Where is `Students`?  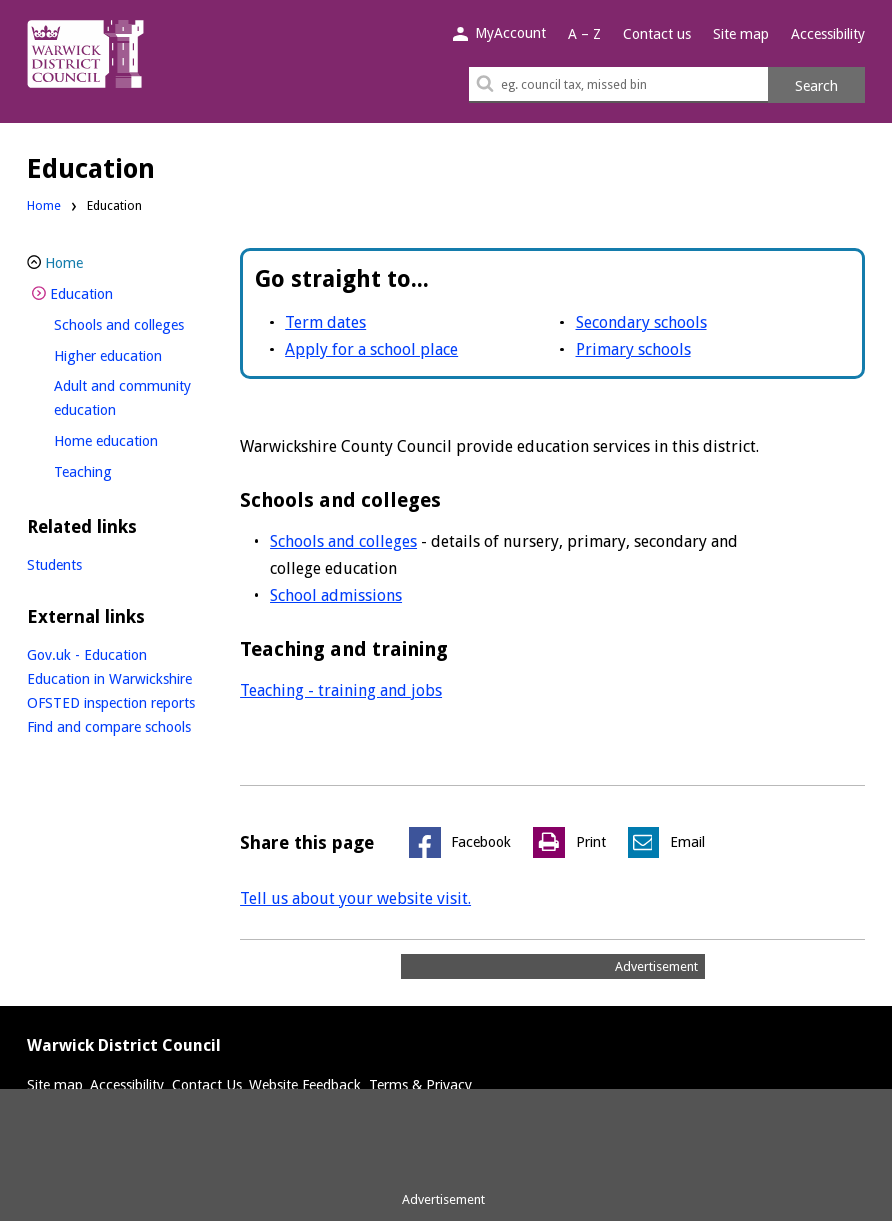
Students is located at coordinates (54, 565).